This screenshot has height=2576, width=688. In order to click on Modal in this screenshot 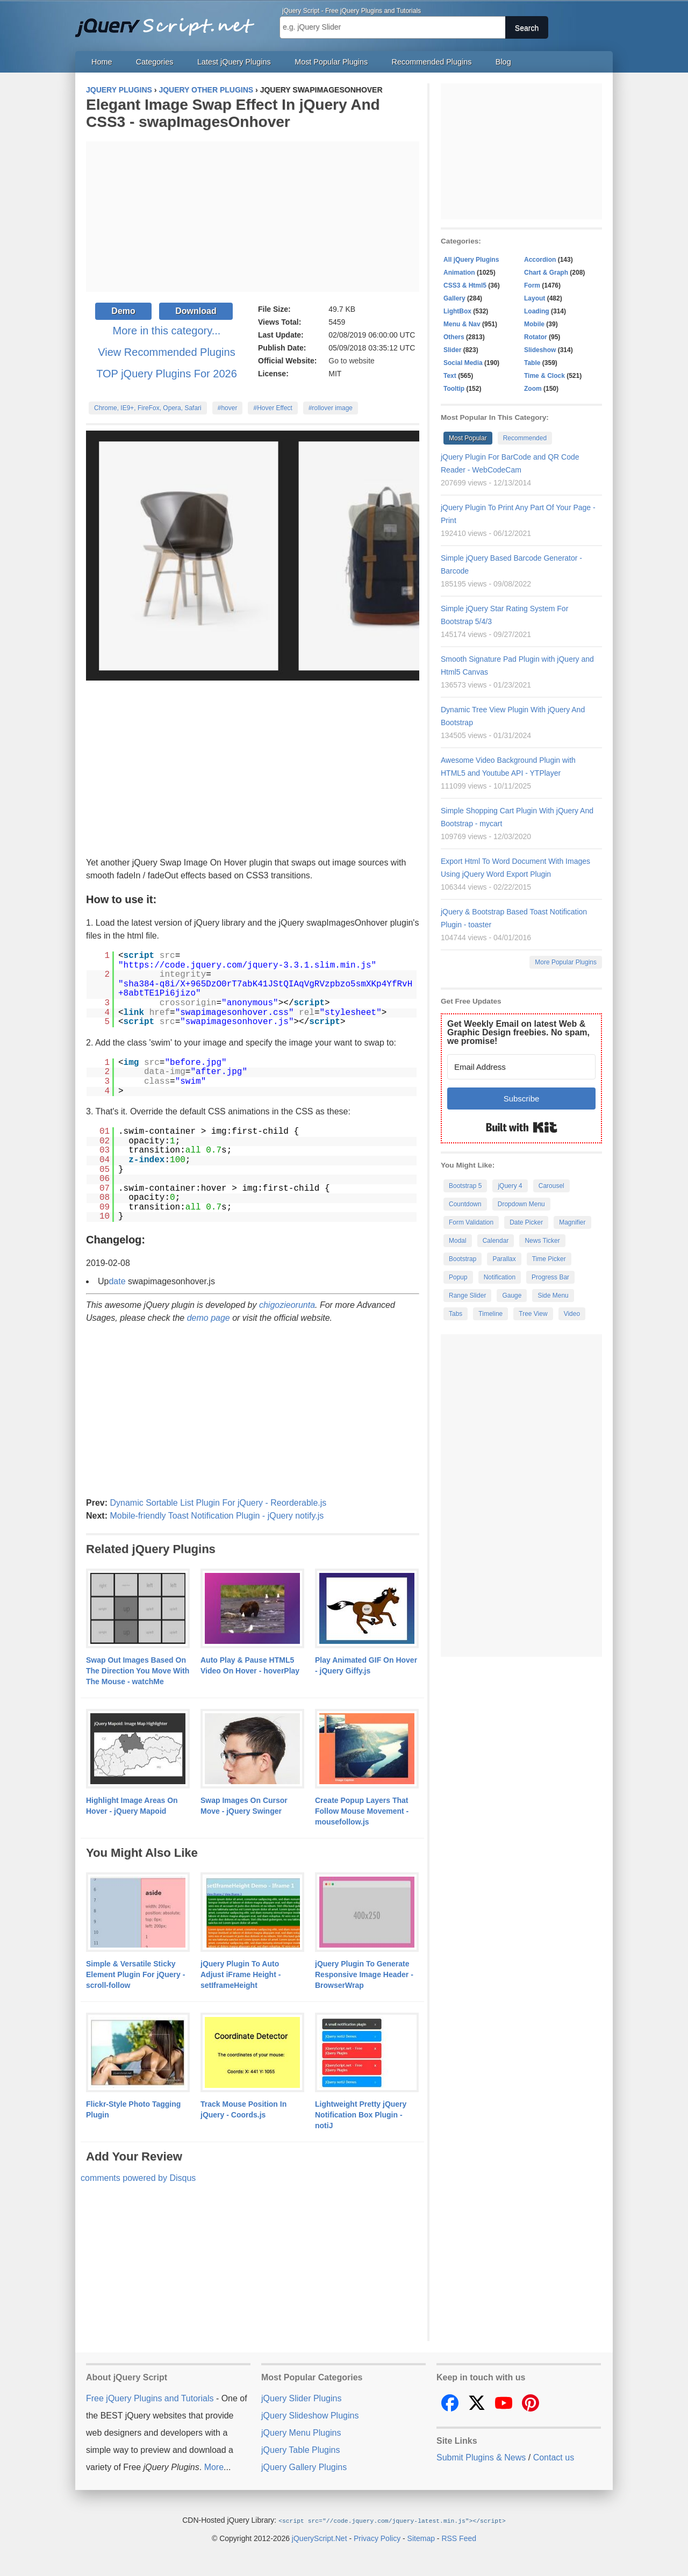, I will do `click(458, 1240)`.